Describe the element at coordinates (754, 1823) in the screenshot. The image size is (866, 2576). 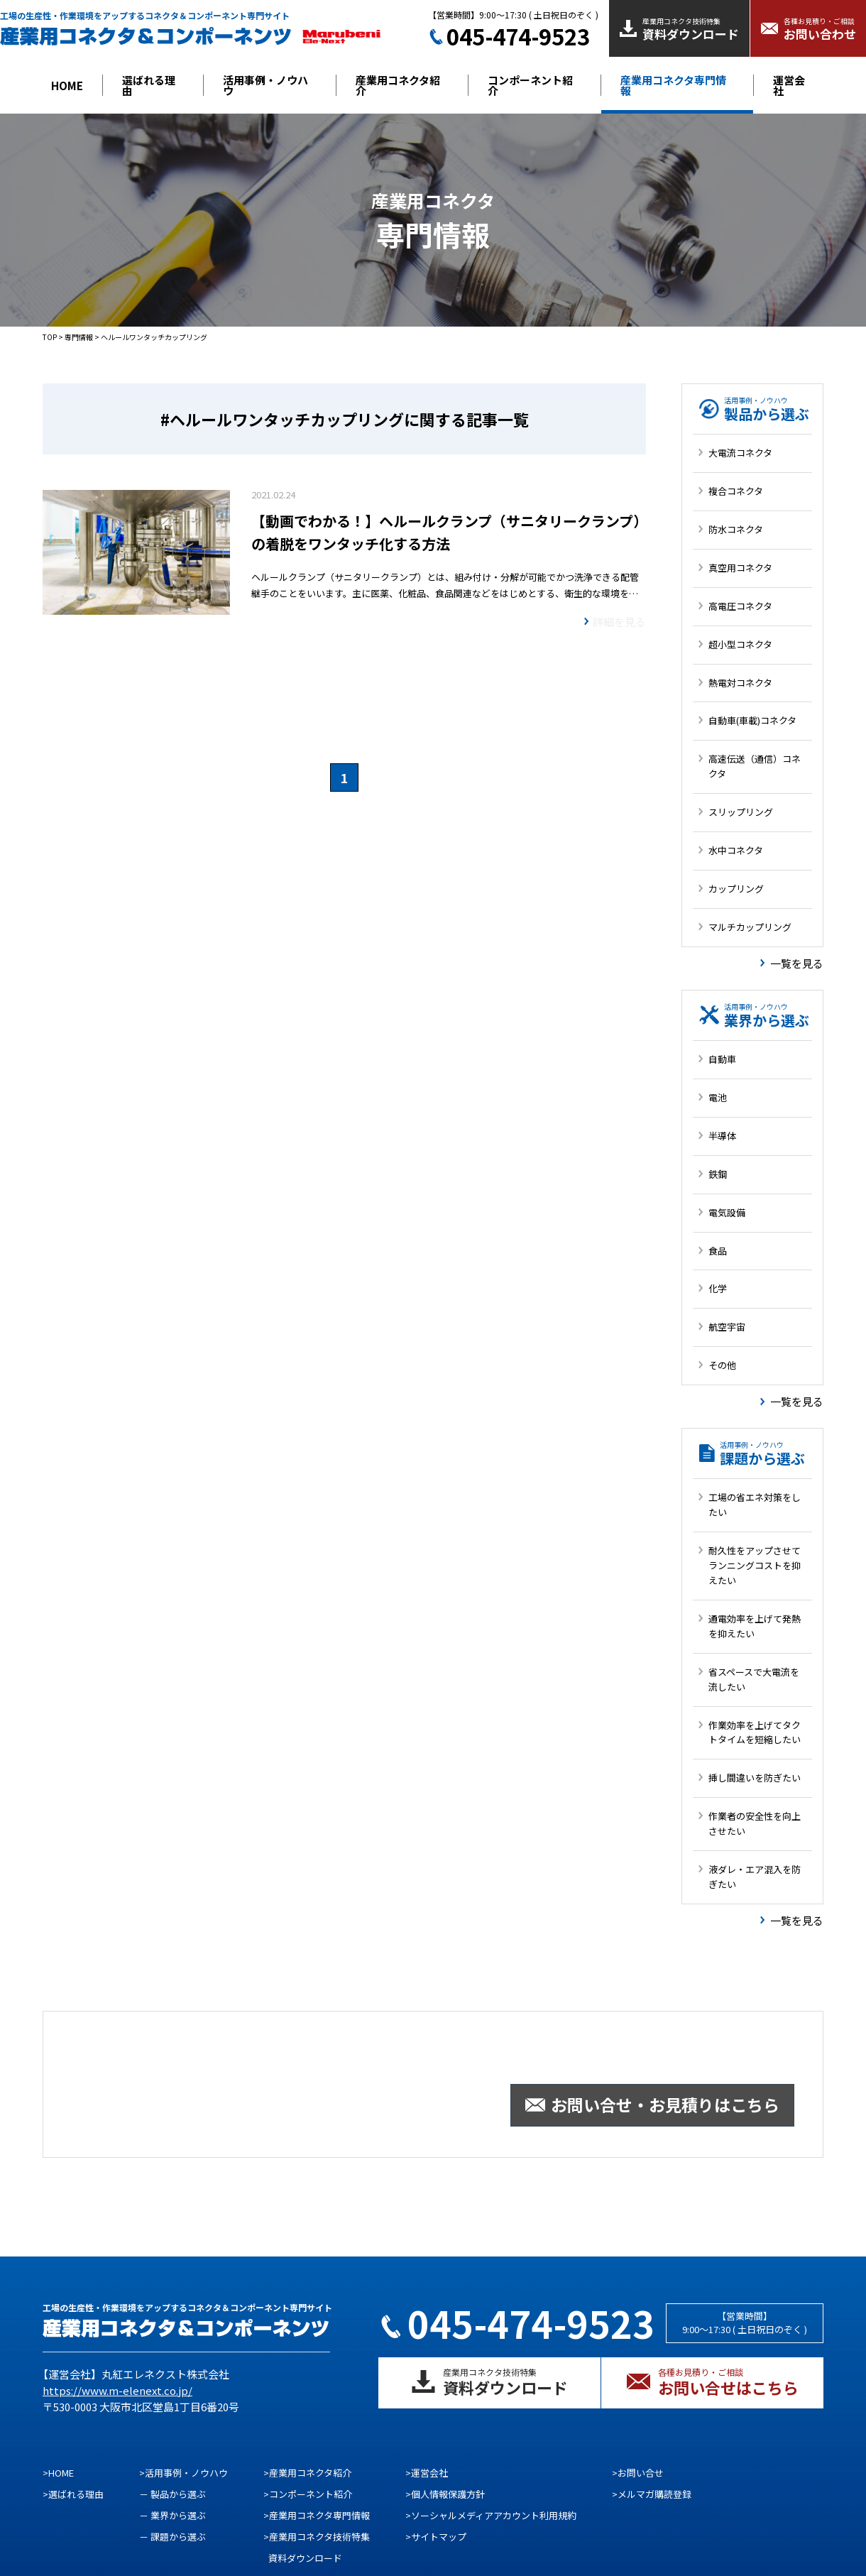
I see `作業者の安全性を向上させたい` at that location.